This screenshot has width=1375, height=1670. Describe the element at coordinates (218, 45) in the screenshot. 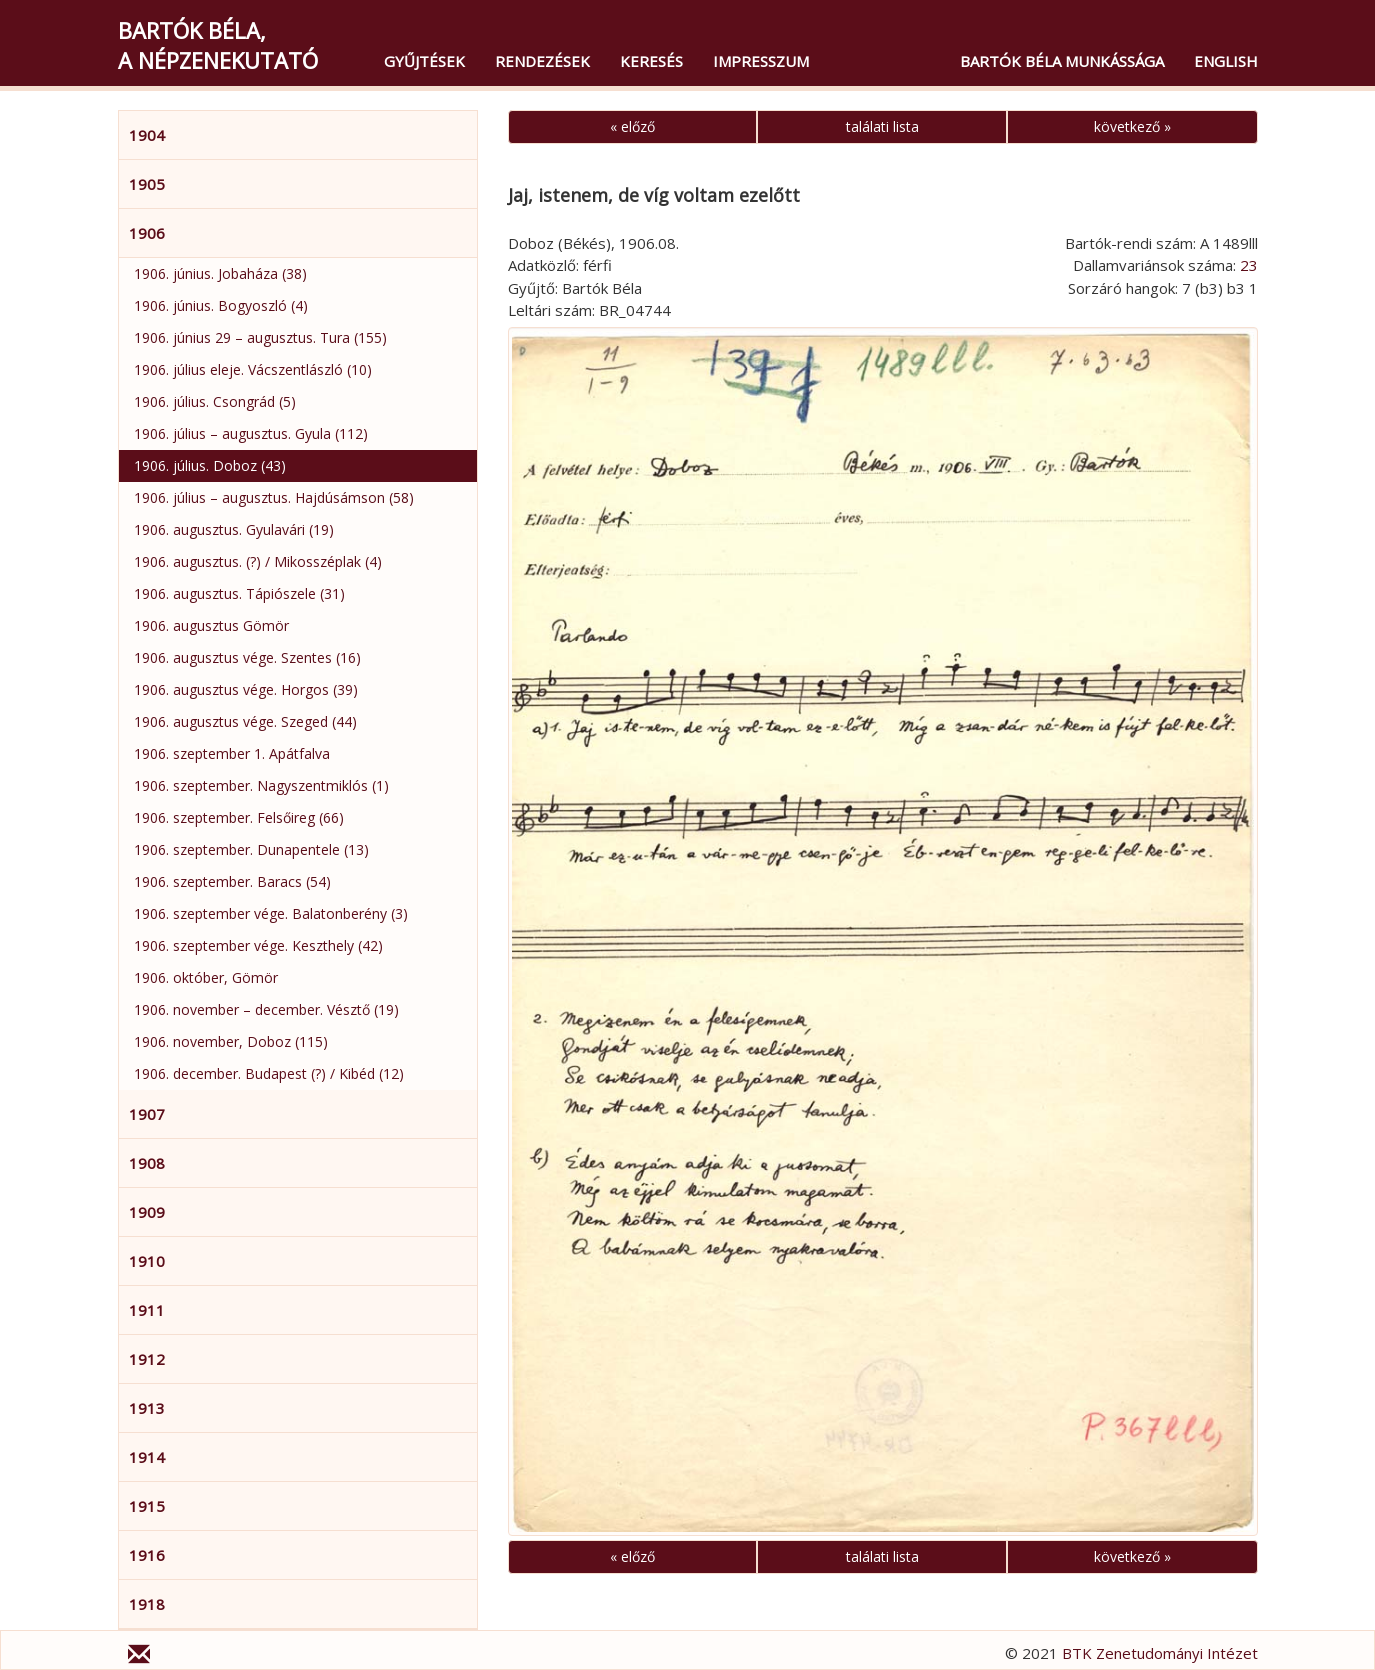

I see `Bartók Béla,a népzenekutató` at that location.